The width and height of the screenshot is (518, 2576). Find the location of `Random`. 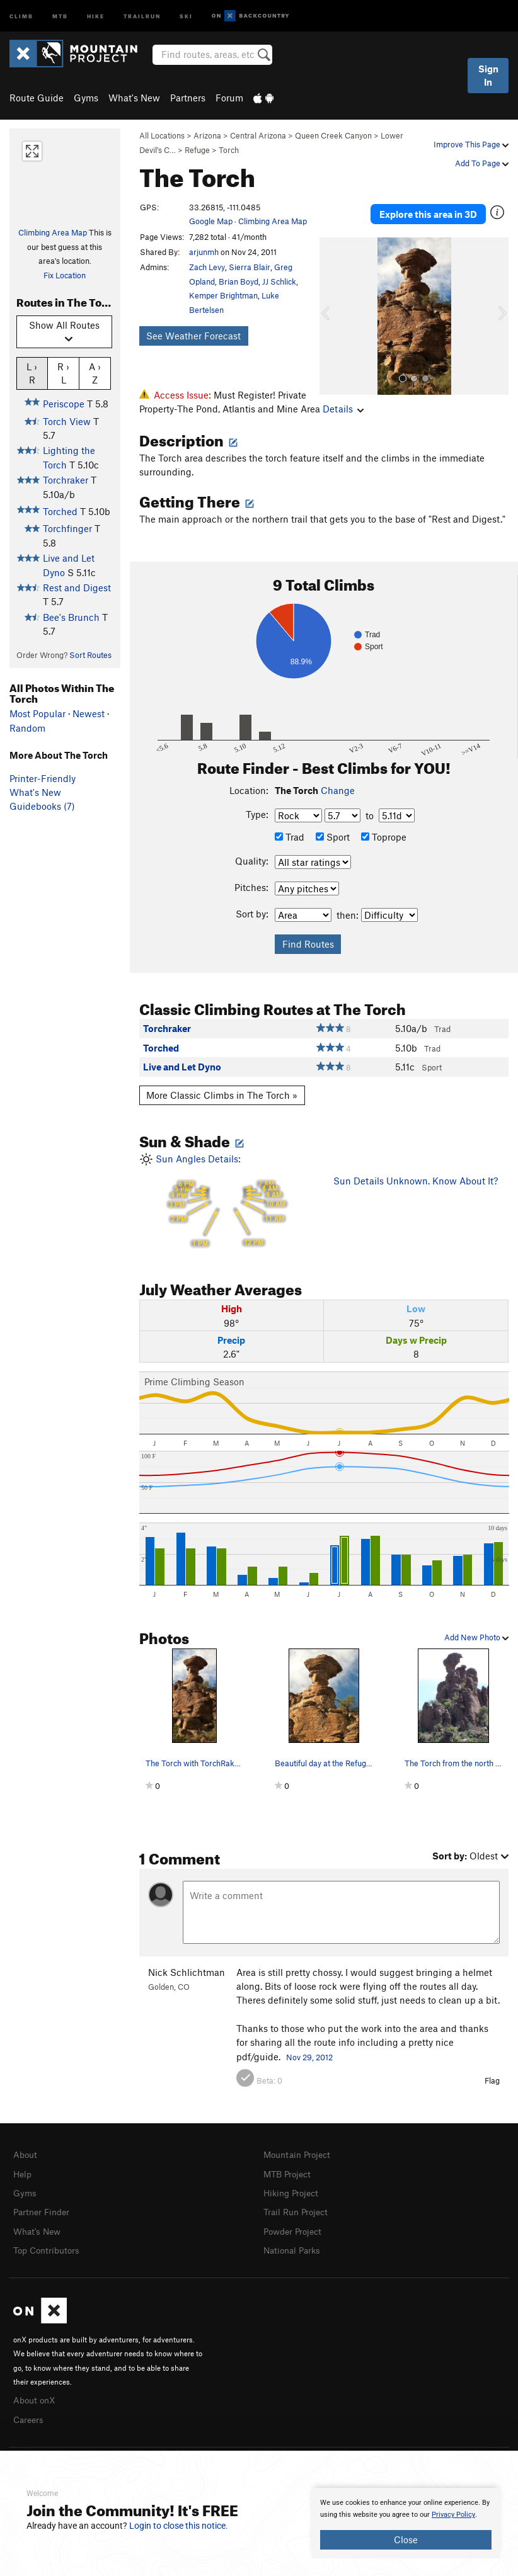

Random is located at coordinates (27, 728).